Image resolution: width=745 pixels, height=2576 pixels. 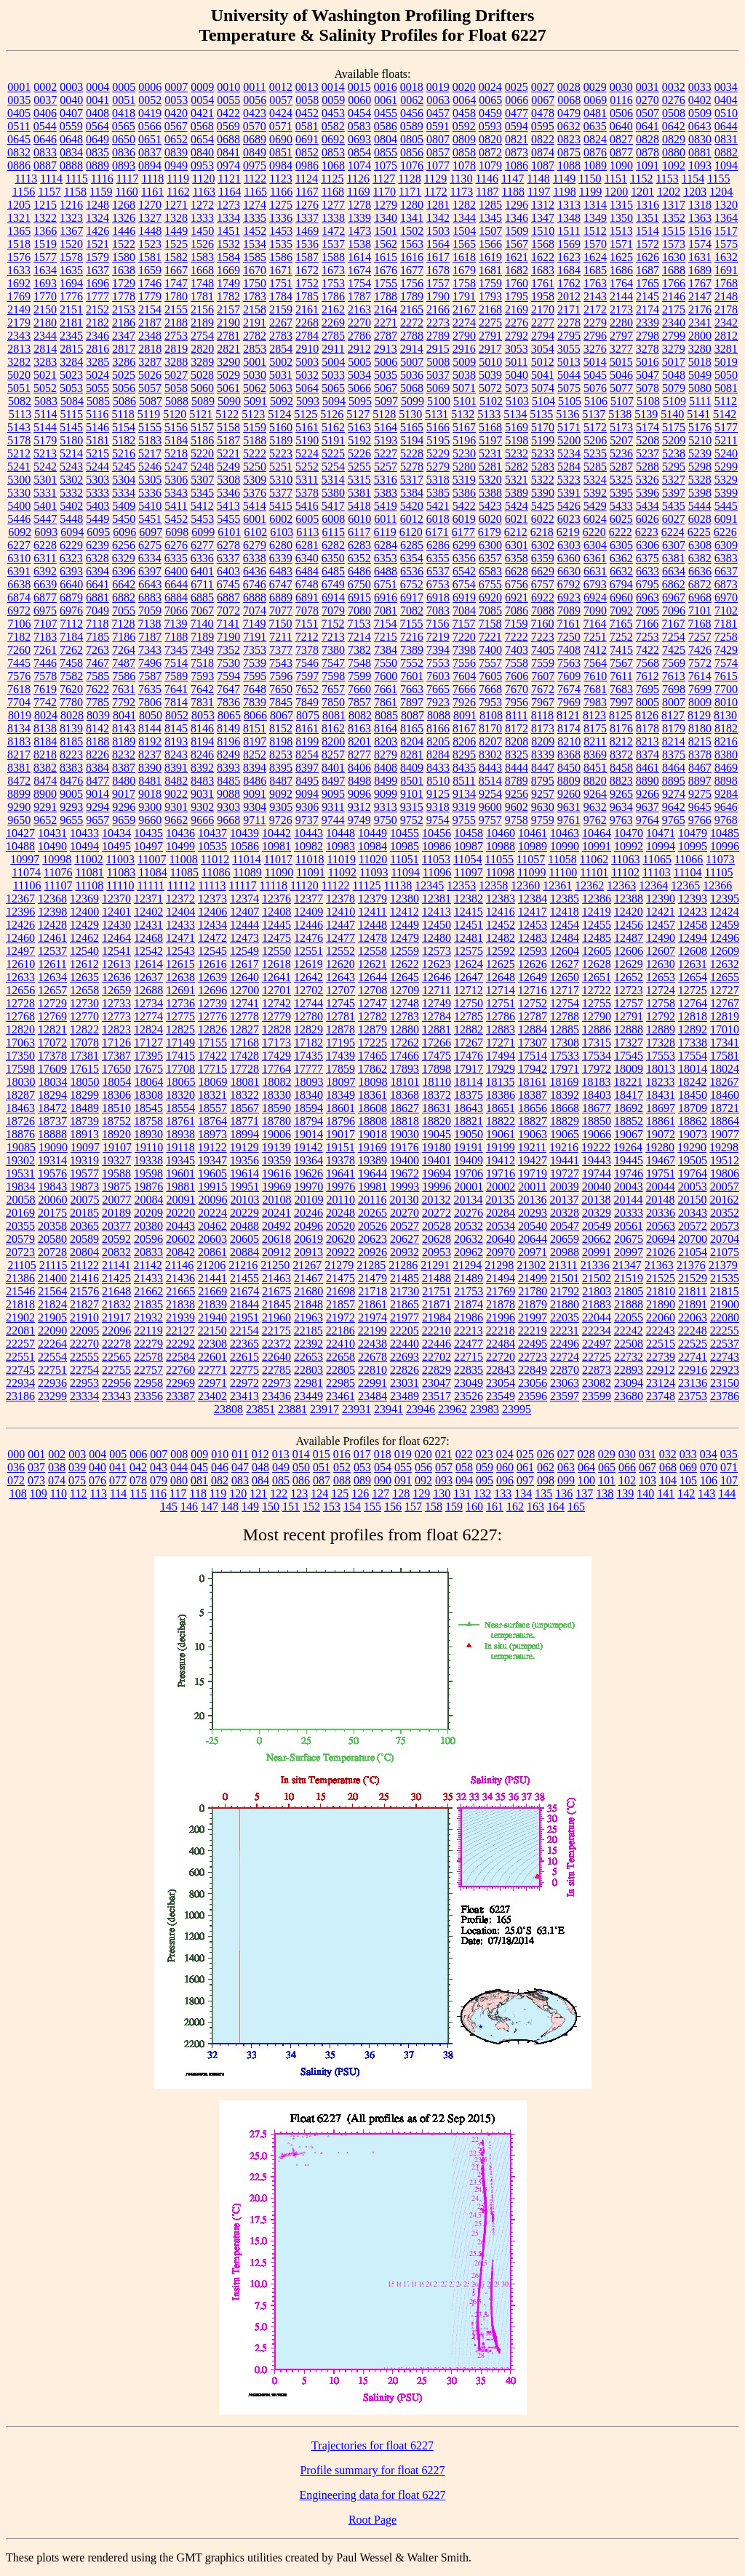 What do you see at coordinates (281, 191) in the screenshot?
I see `1166` at bounding box center [281, 191].